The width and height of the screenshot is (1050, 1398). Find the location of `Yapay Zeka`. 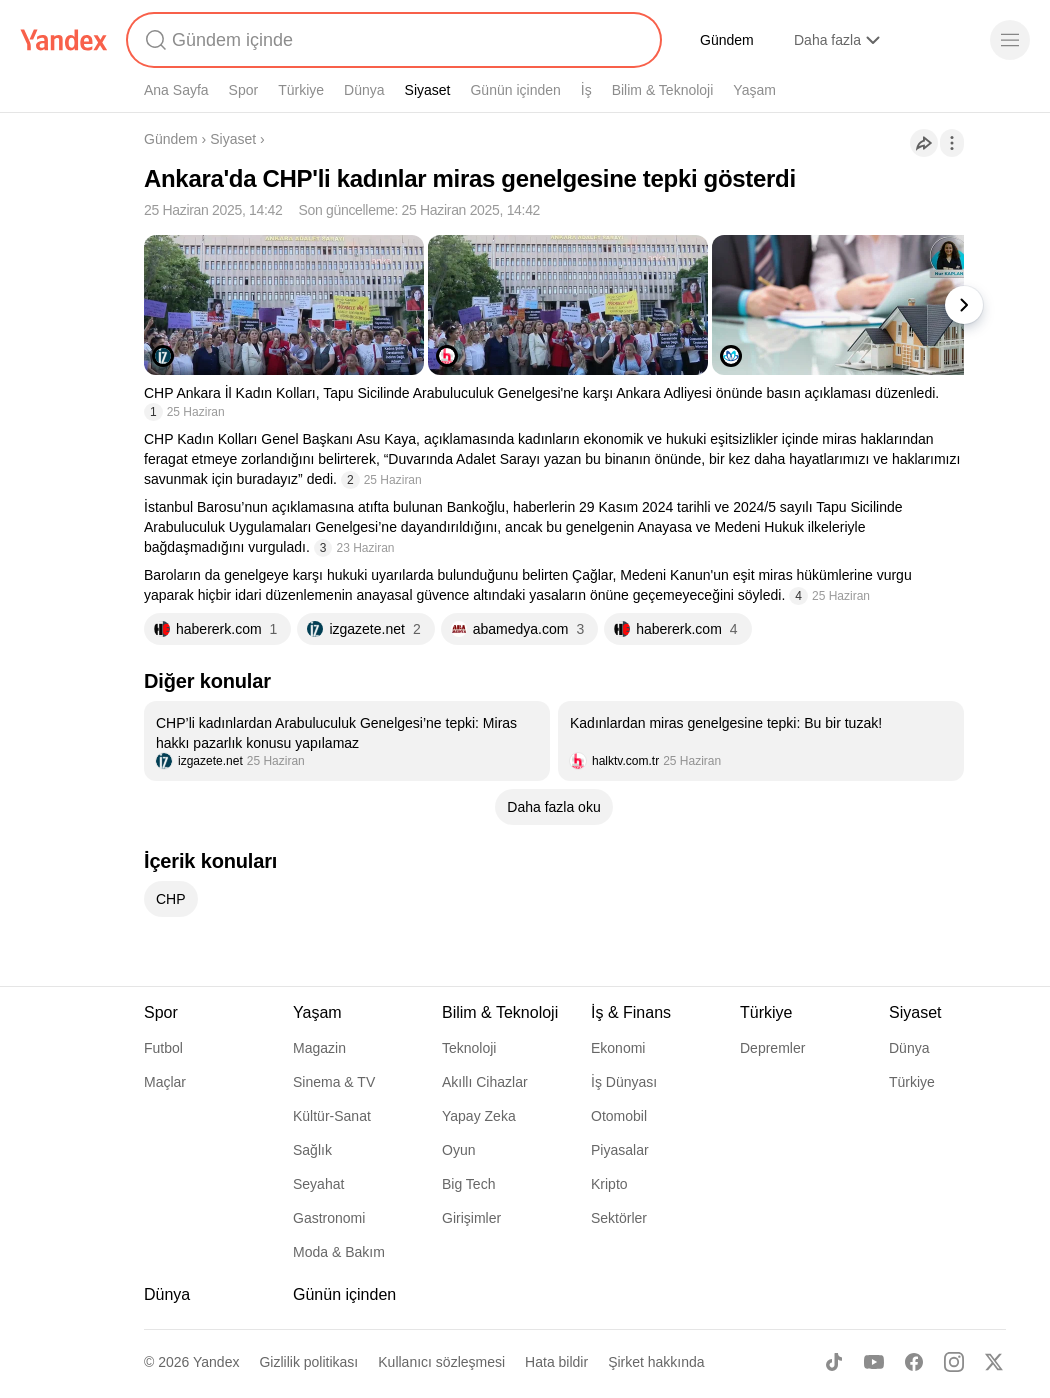

Yapay Zeka is located at coordinates (479, 1116).